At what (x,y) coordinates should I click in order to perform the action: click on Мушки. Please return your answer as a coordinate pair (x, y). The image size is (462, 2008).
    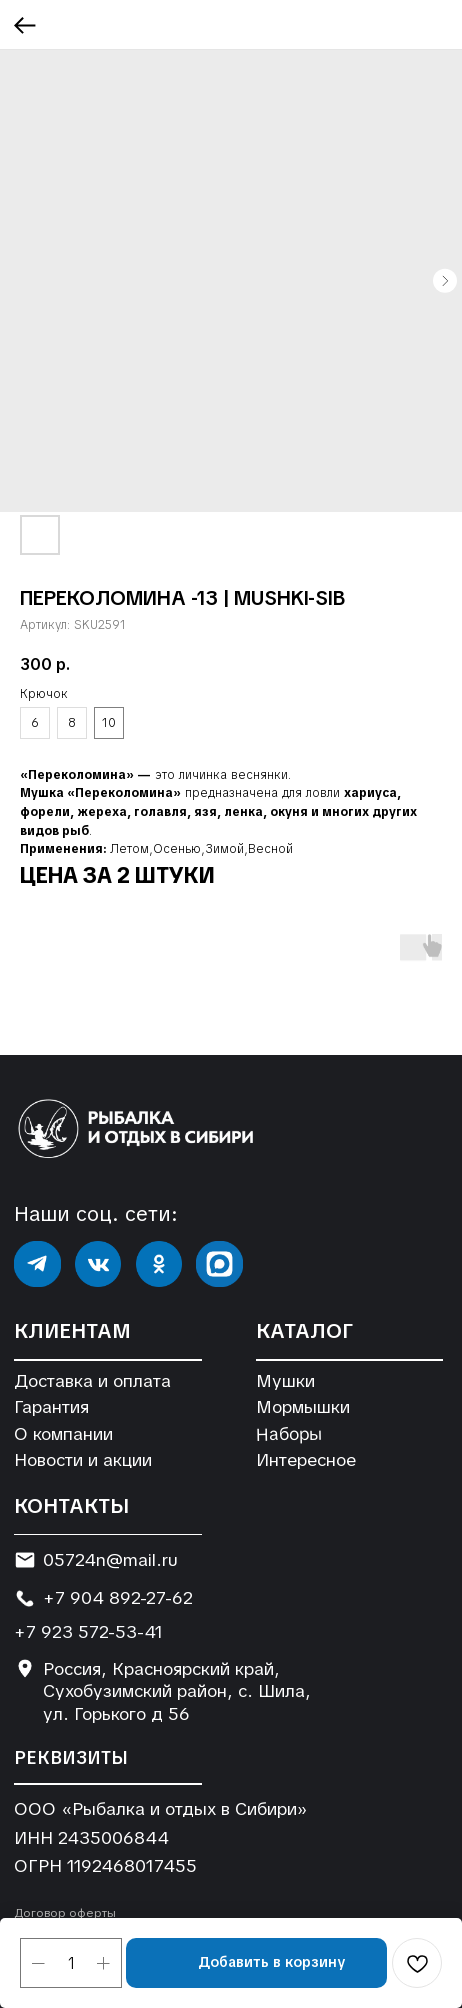
    Looking at the image, I should click on (285, 1381).